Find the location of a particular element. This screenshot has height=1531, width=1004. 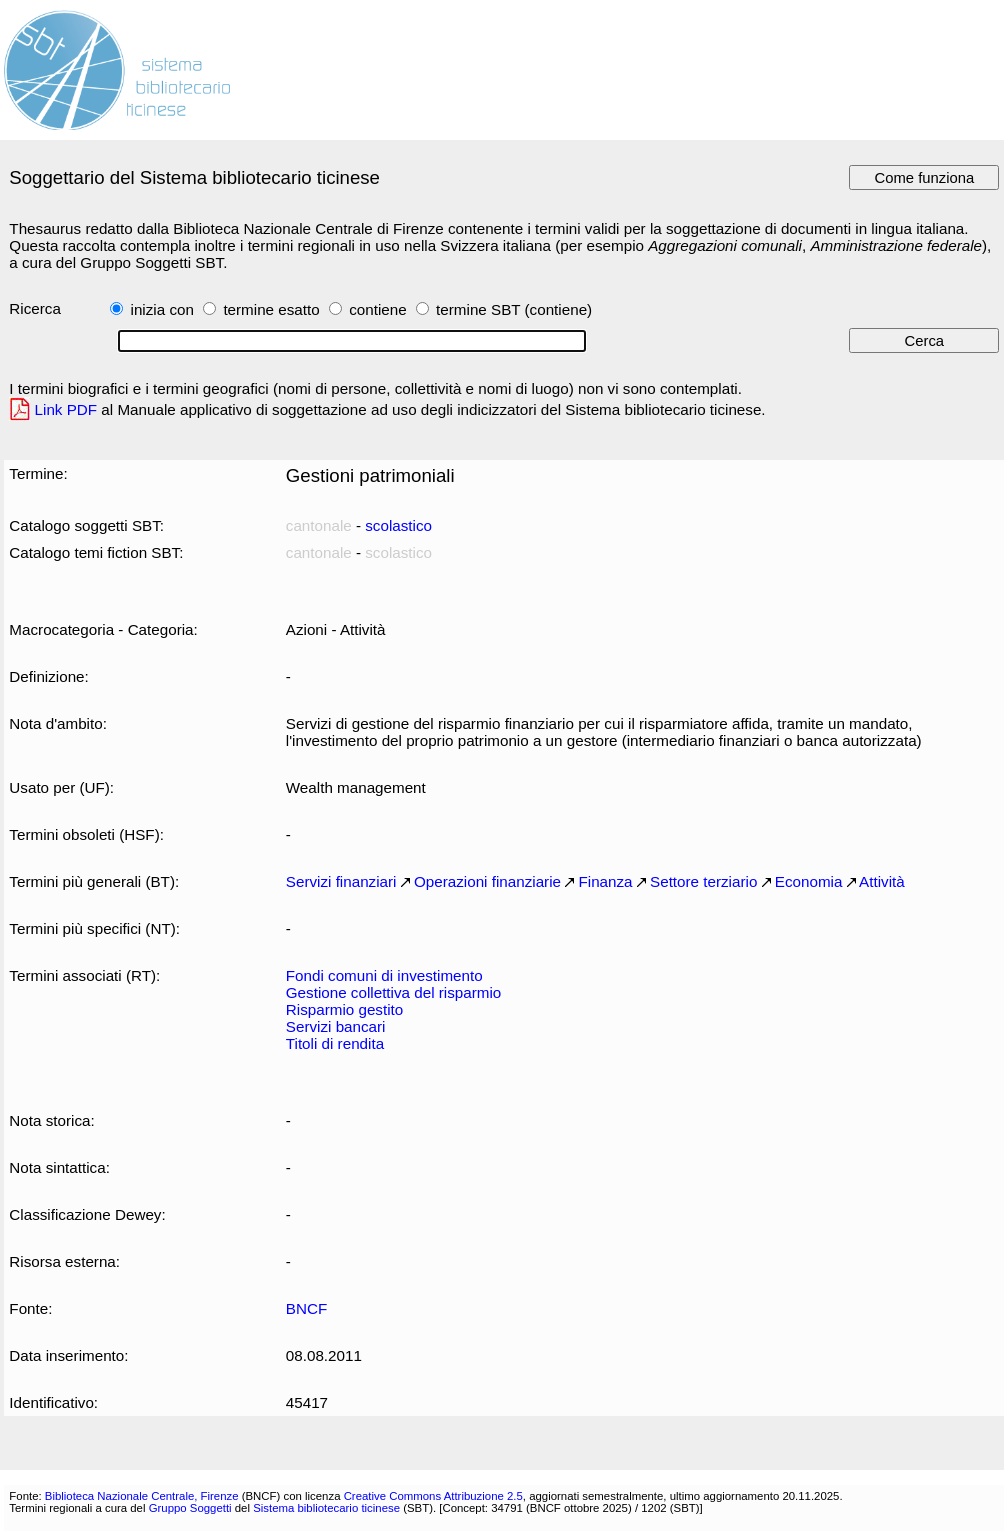

Titoli di rendita is located at coordinates (335, 1043).